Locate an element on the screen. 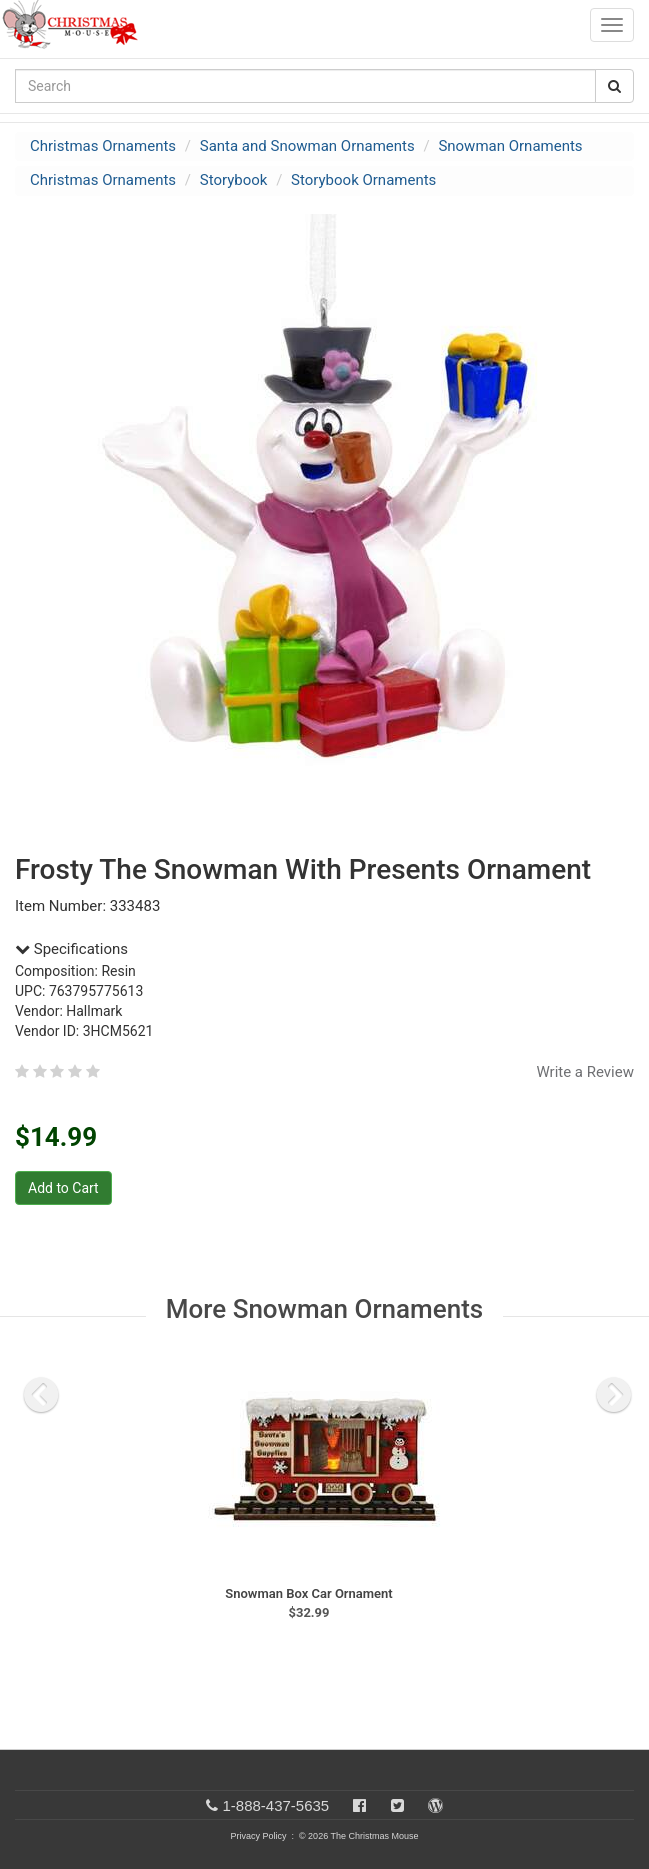  Snowman Ornaments is located at coordinates (510, 146).